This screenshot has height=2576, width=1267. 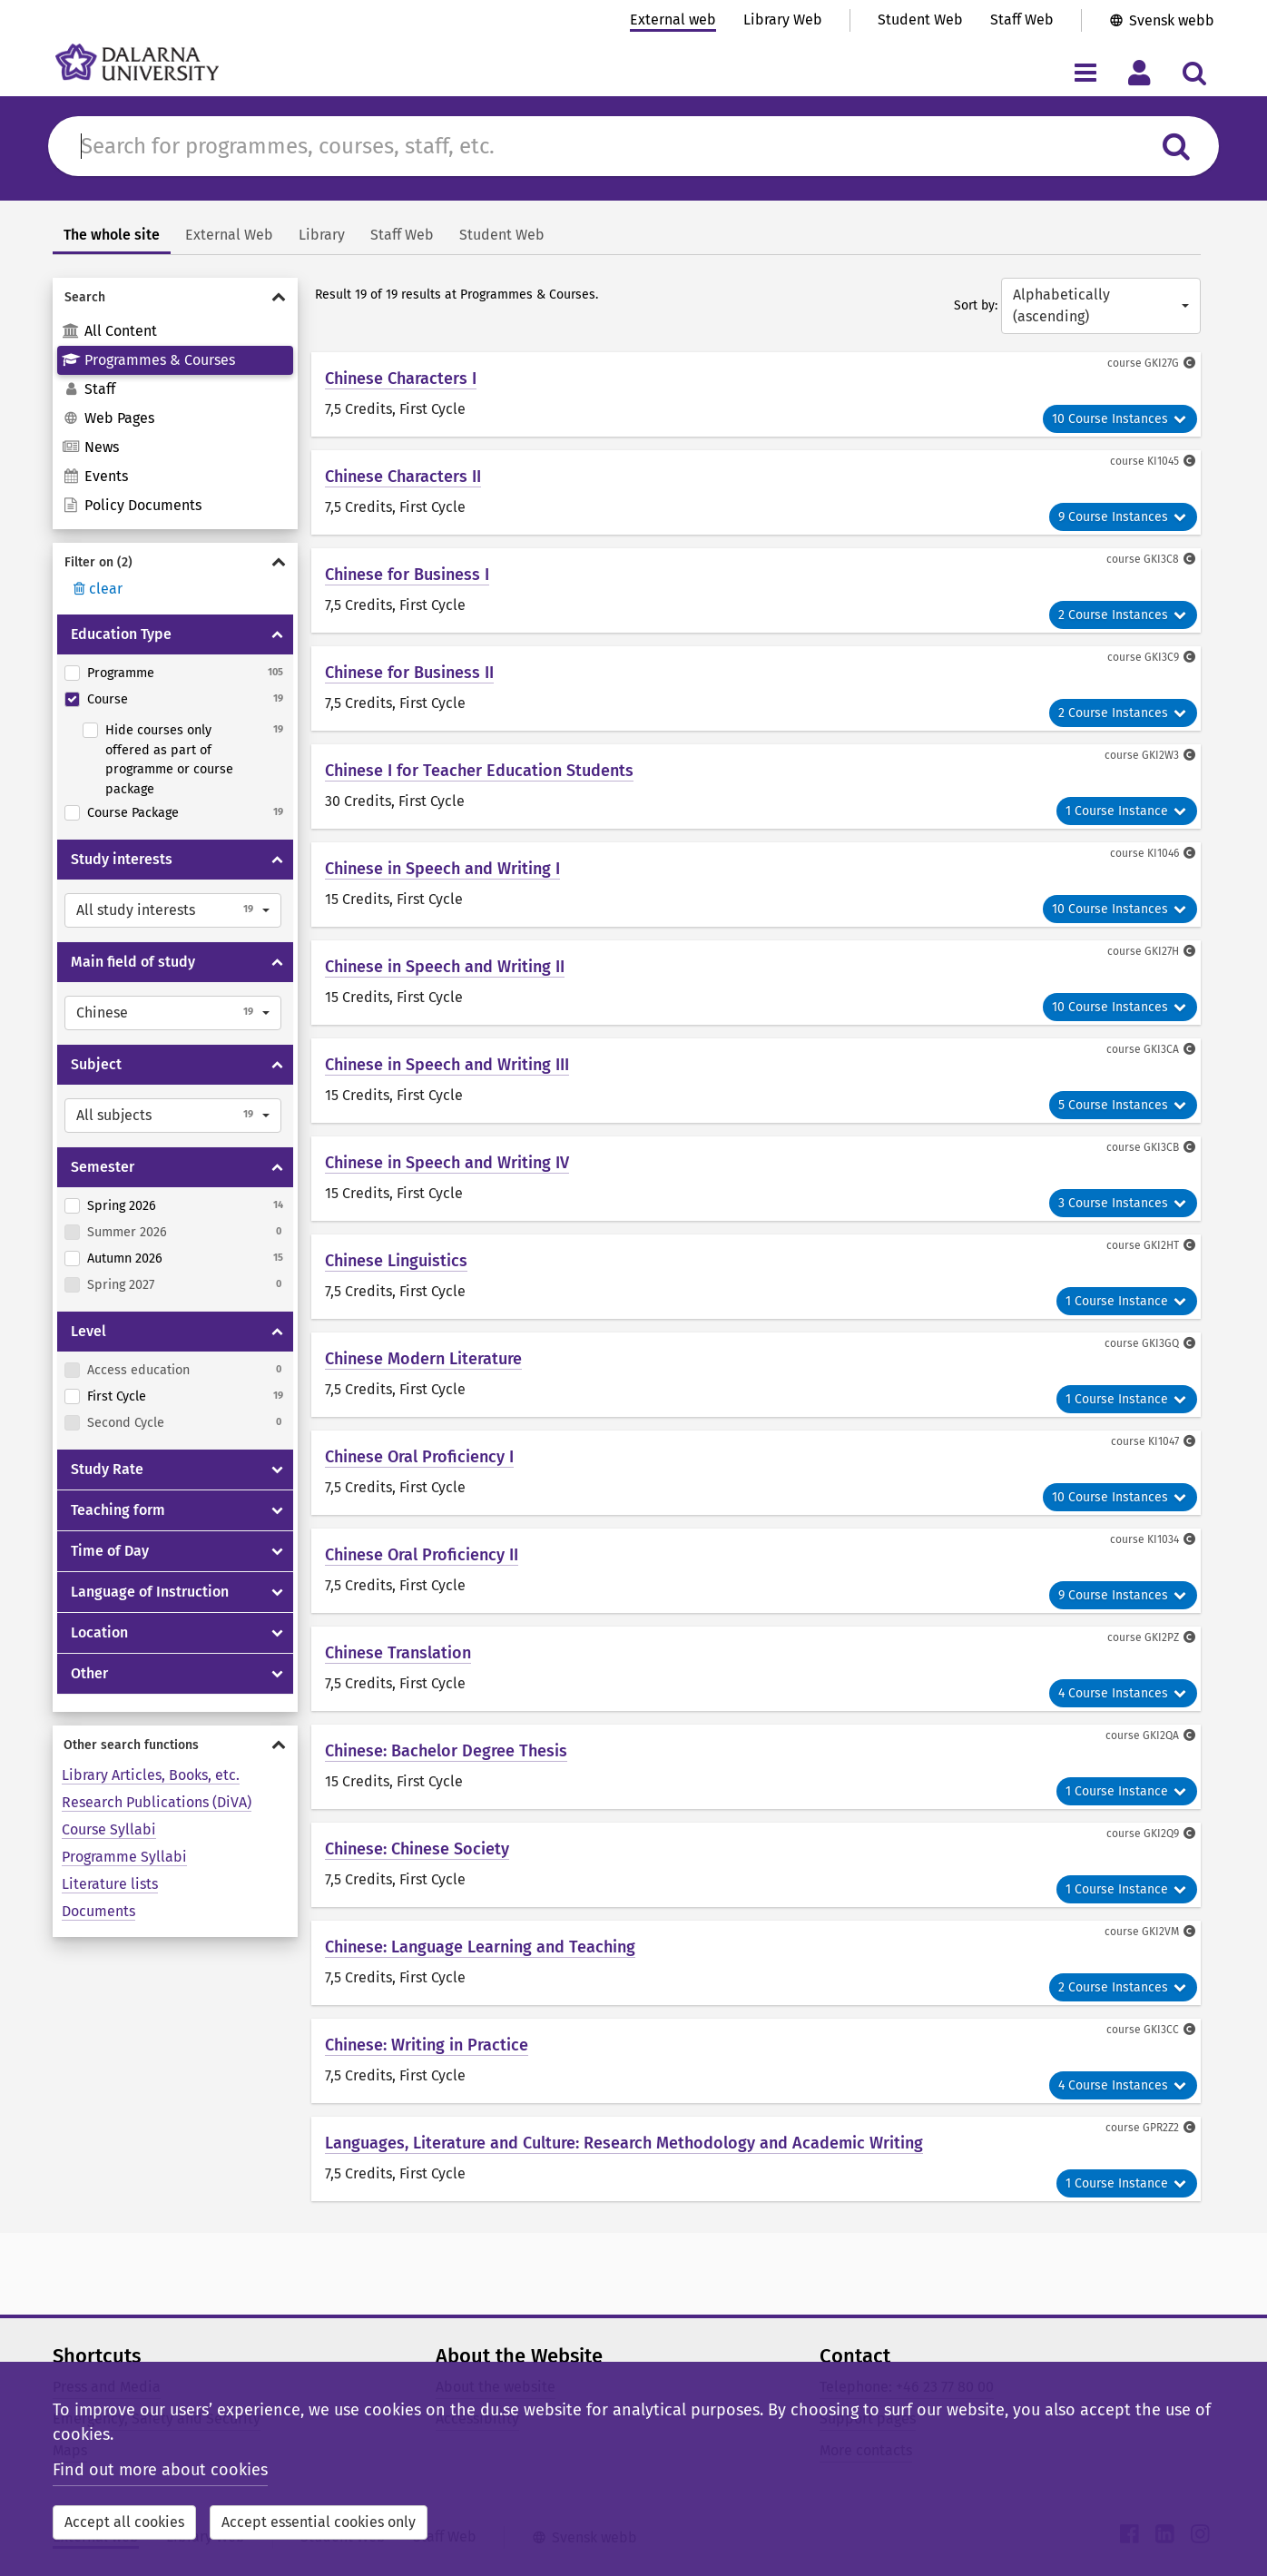 What do you see at coordinates (175, 562) in the screenshot?
I see `[Show/hide Filter on]` at bounding box center [175, 562].